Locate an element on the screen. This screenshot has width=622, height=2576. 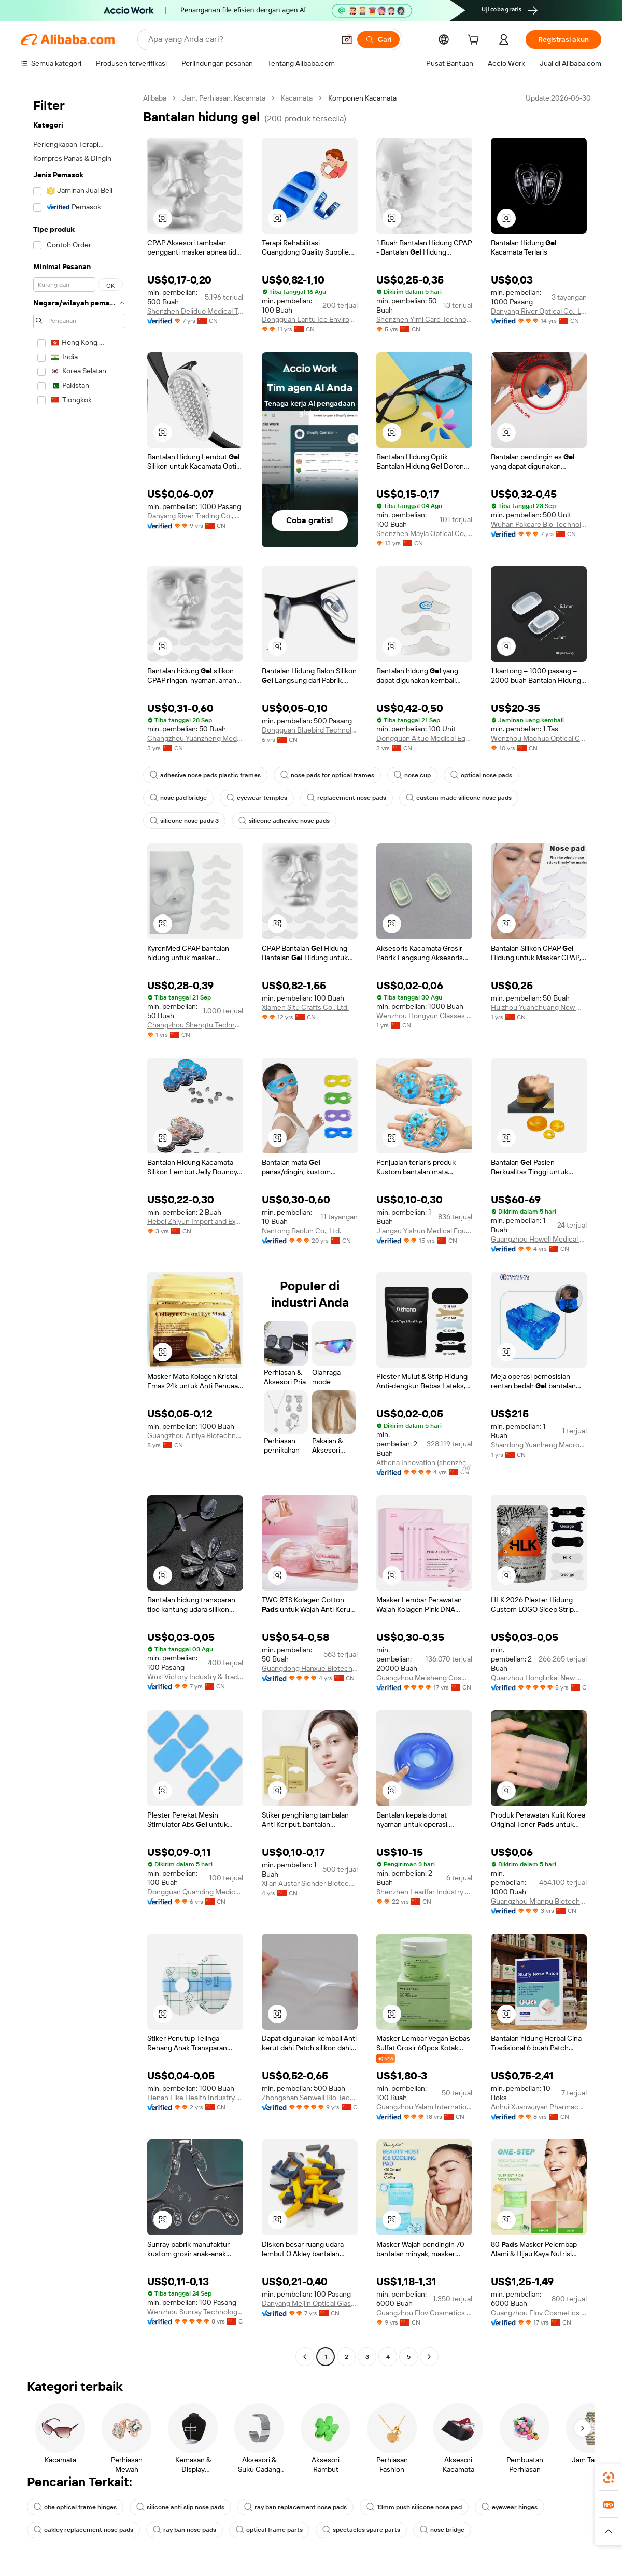
Dongguan Quanding Medical Supplies Co., Ltd. is located at coordinates (195, 1892).